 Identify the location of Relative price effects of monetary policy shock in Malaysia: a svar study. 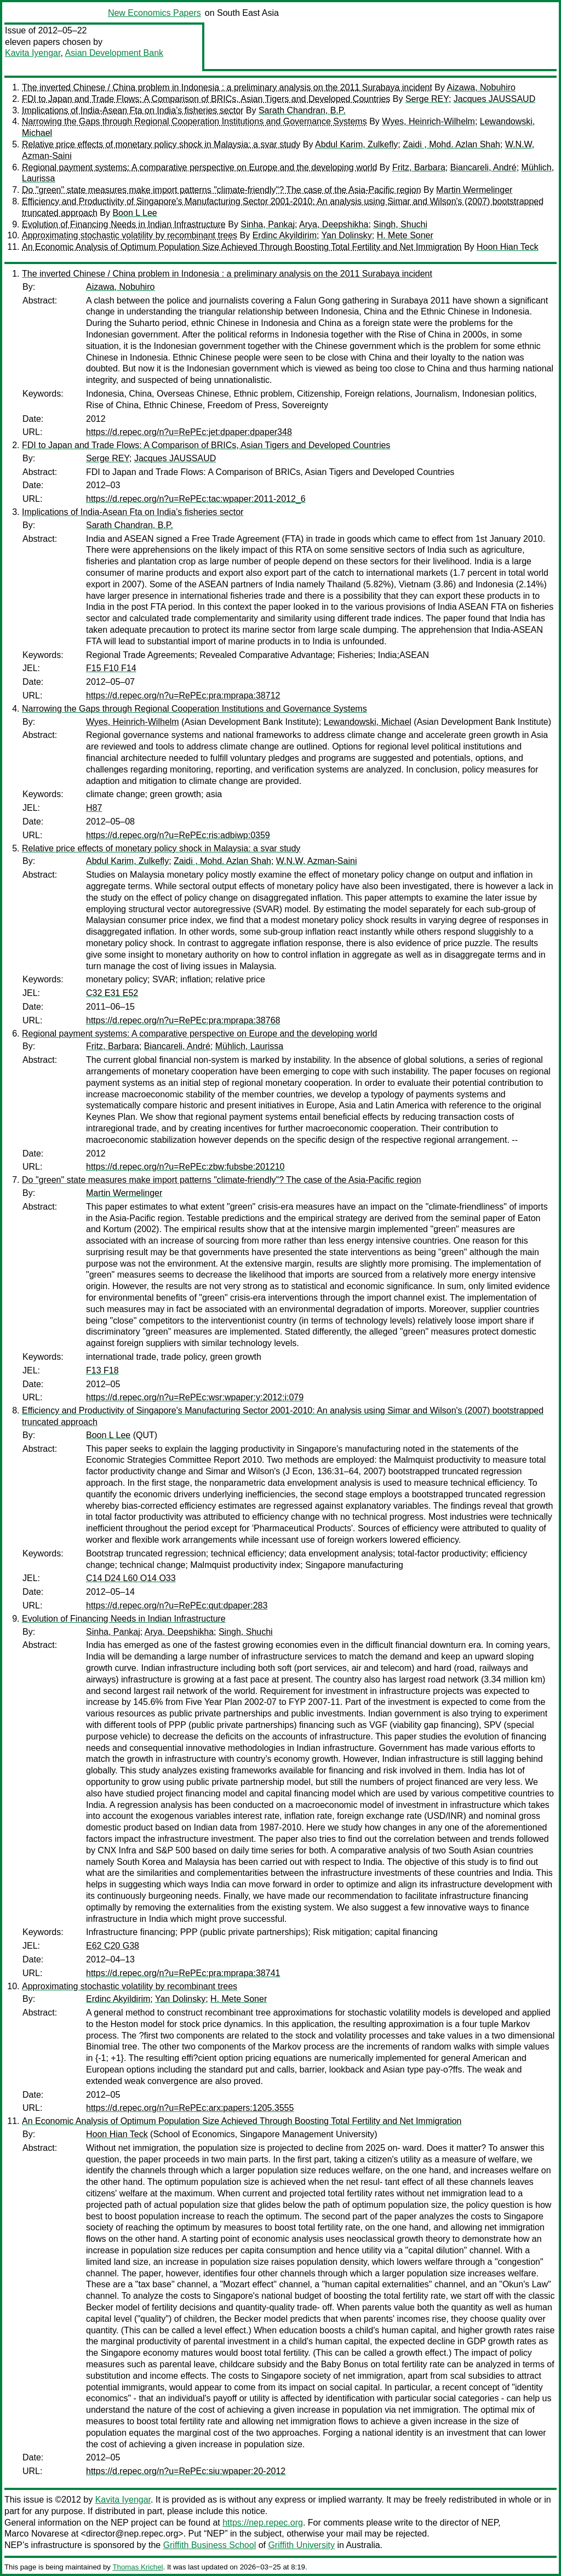
(161, 144).